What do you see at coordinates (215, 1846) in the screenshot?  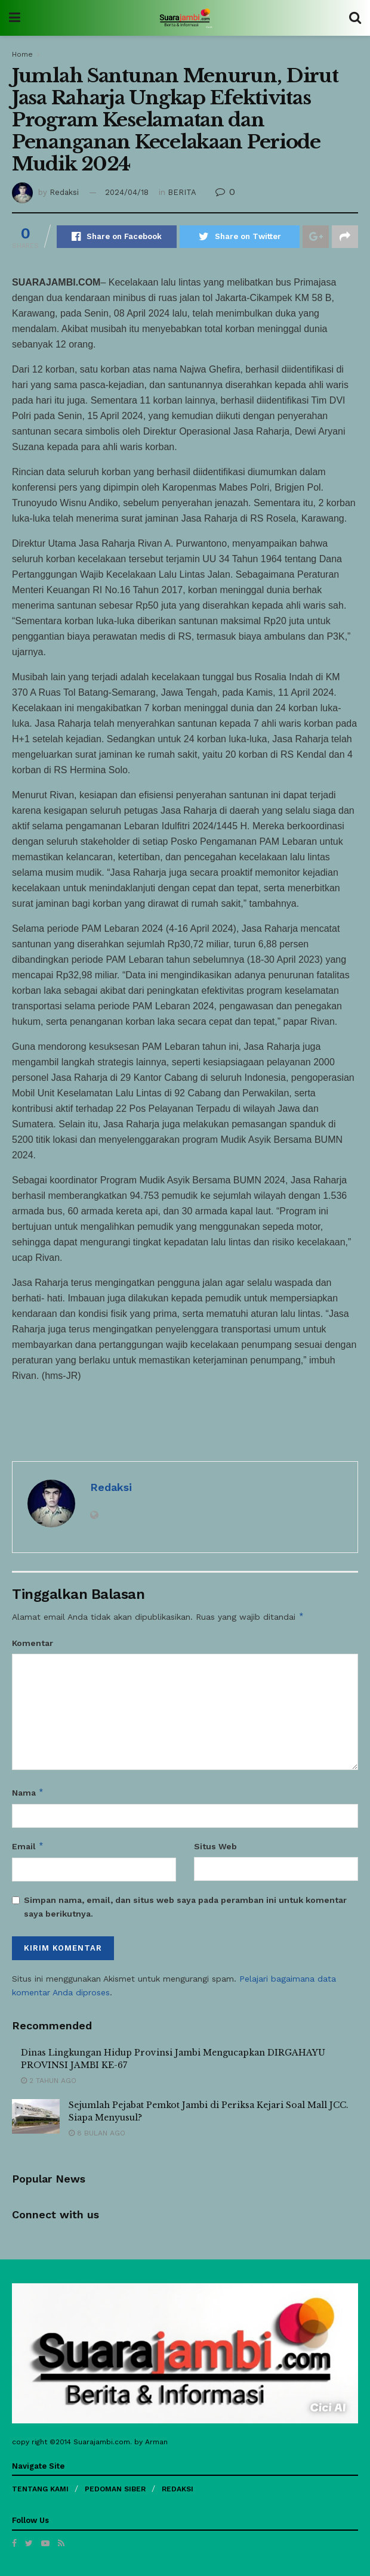 I see `Situs Web` at bounding box center [215, 1846].